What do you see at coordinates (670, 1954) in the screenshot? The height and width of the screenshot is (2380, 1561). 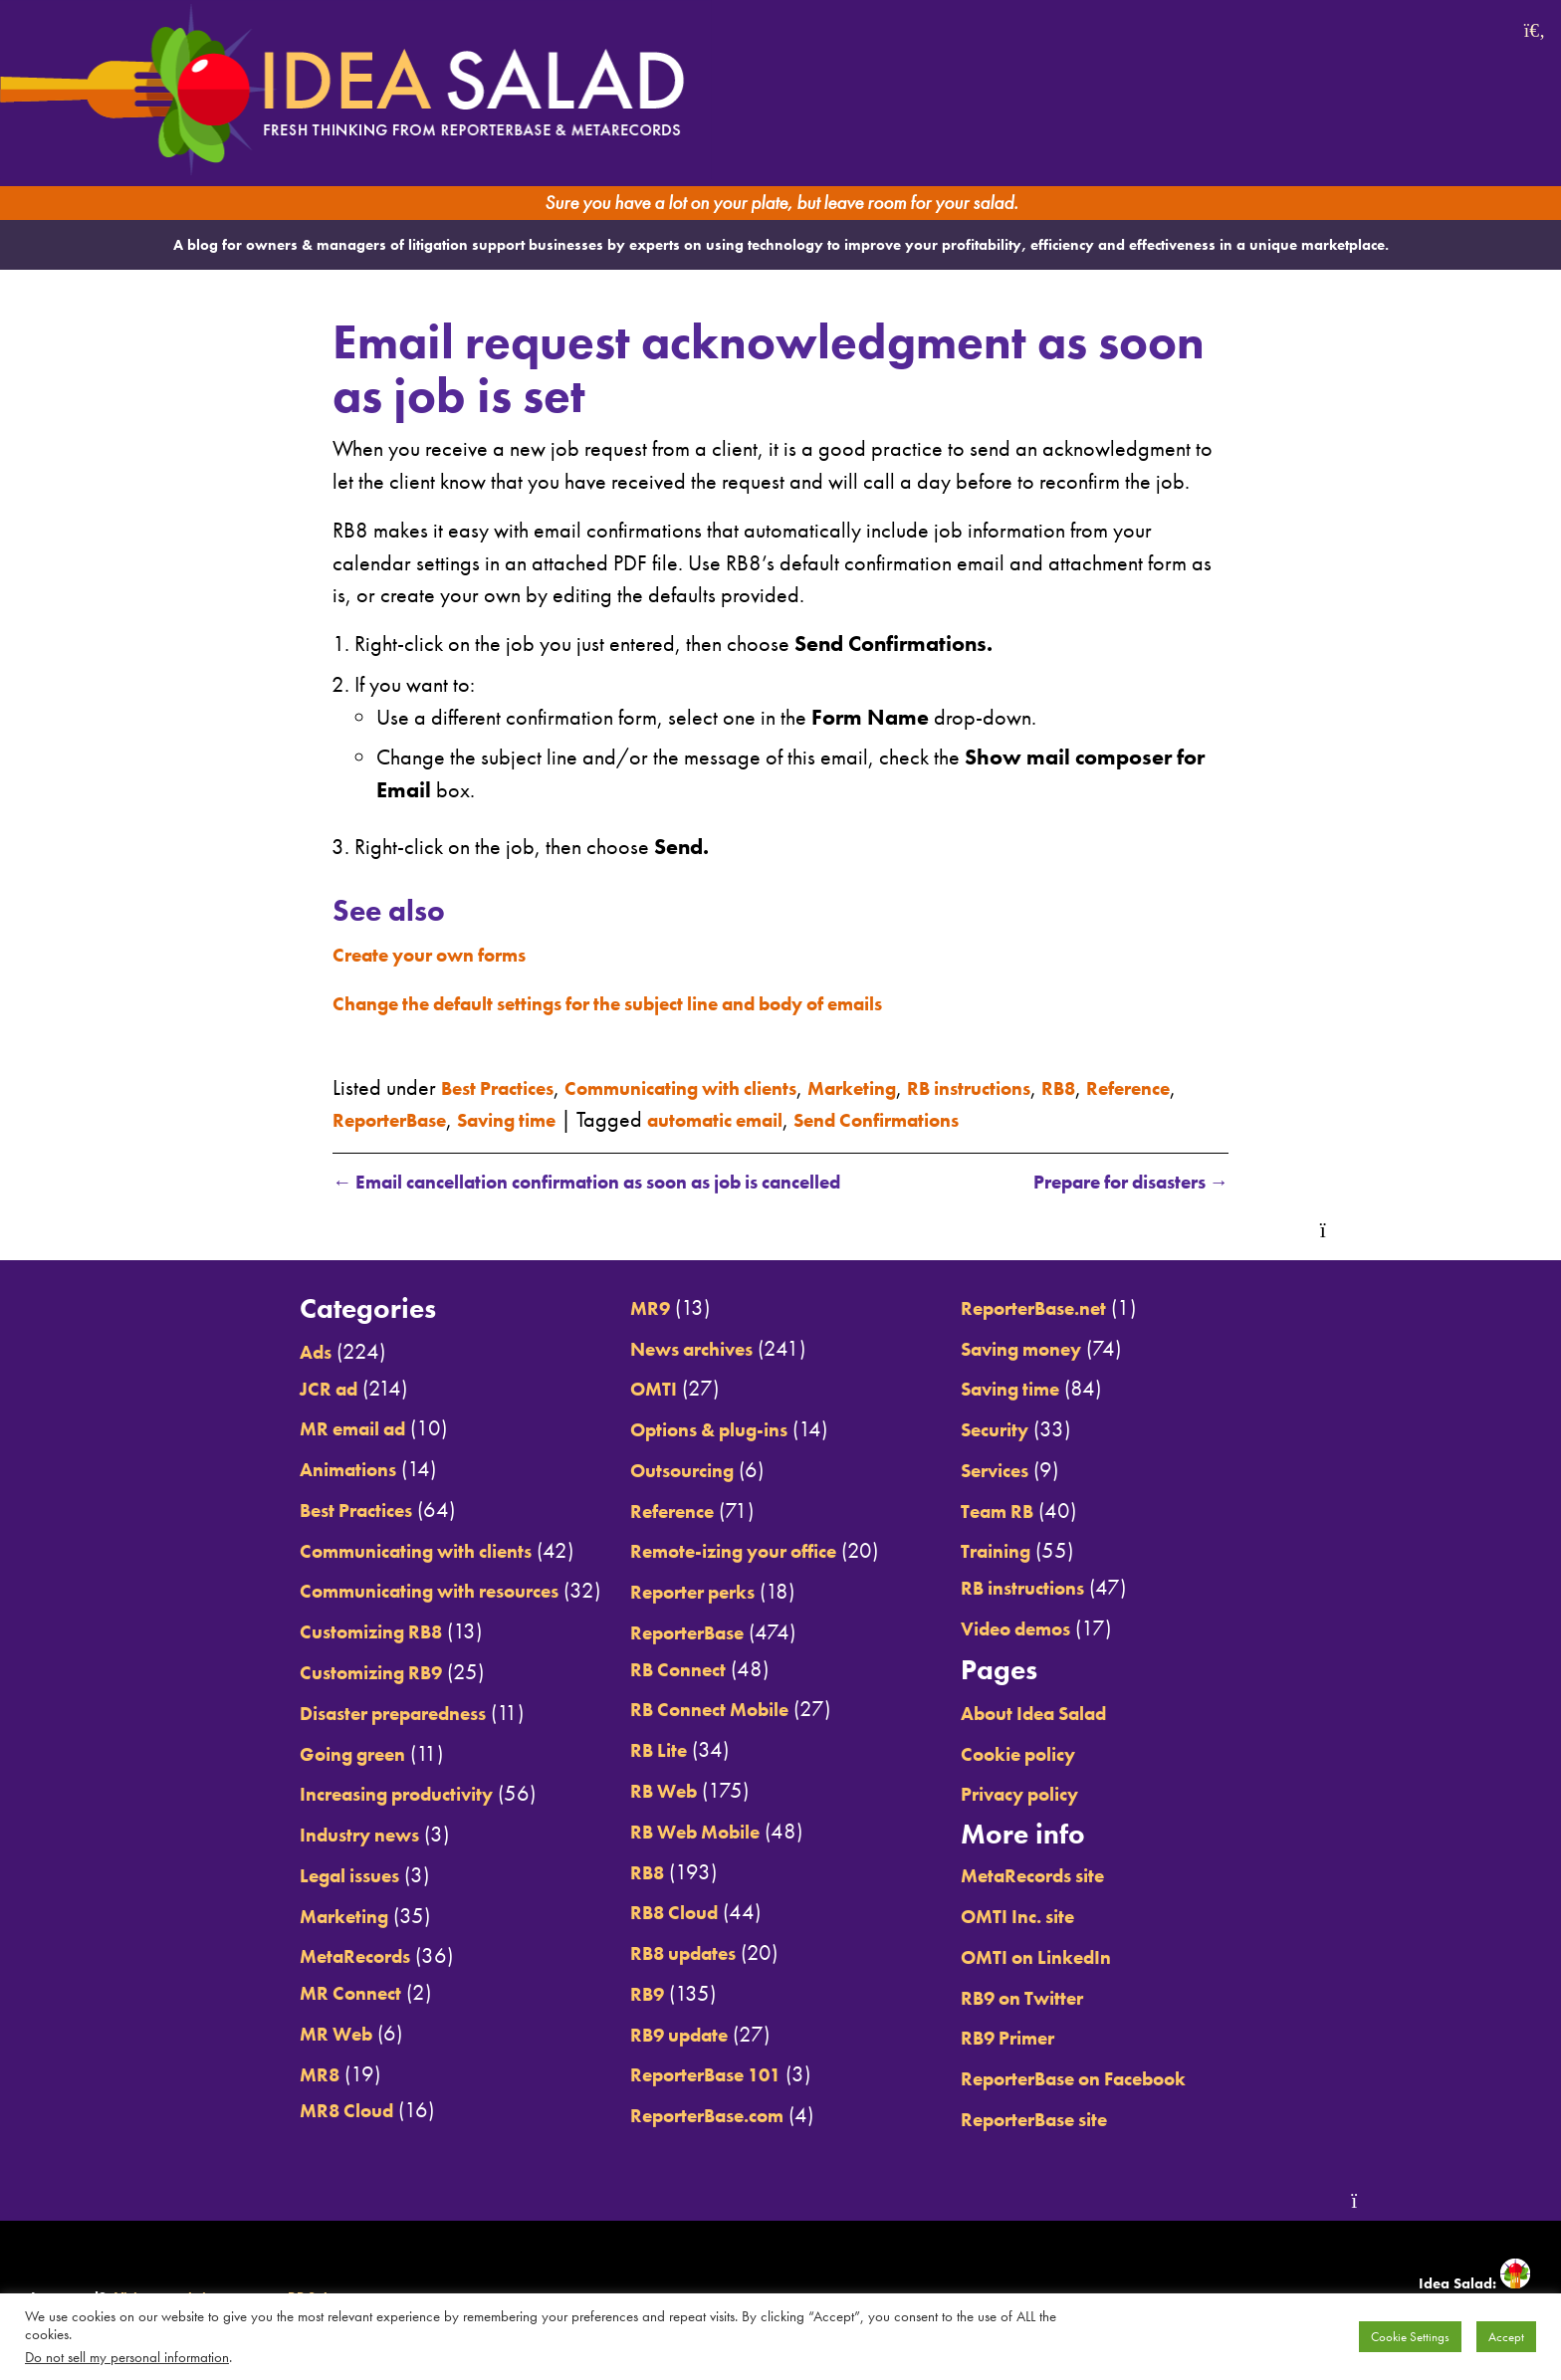 I see `RB8 updates` at bounding box center [670, 1954].